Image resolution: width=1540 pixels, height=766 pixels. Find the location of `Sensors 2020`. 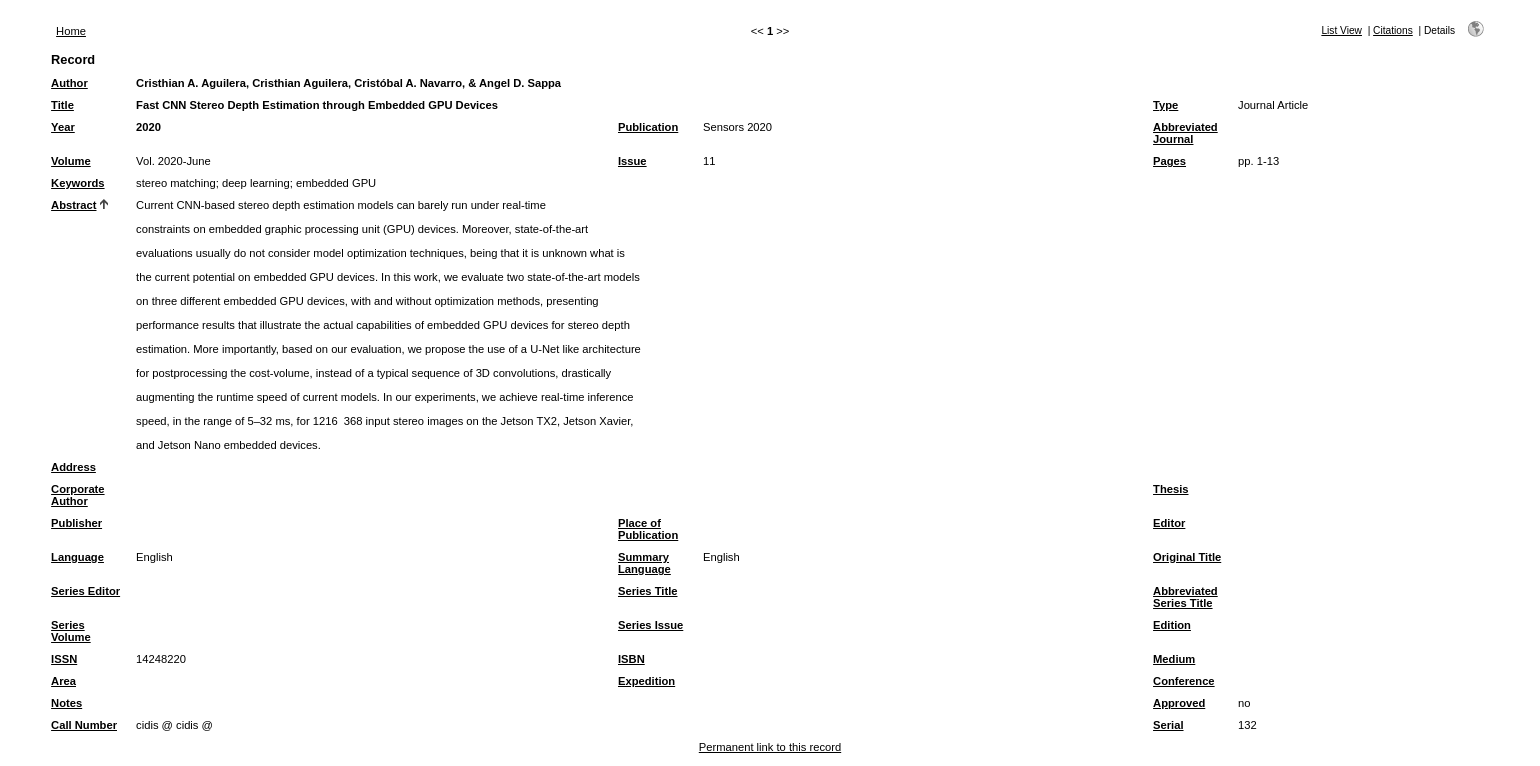

Sensors 2020 is located at coordinates (737, 127).